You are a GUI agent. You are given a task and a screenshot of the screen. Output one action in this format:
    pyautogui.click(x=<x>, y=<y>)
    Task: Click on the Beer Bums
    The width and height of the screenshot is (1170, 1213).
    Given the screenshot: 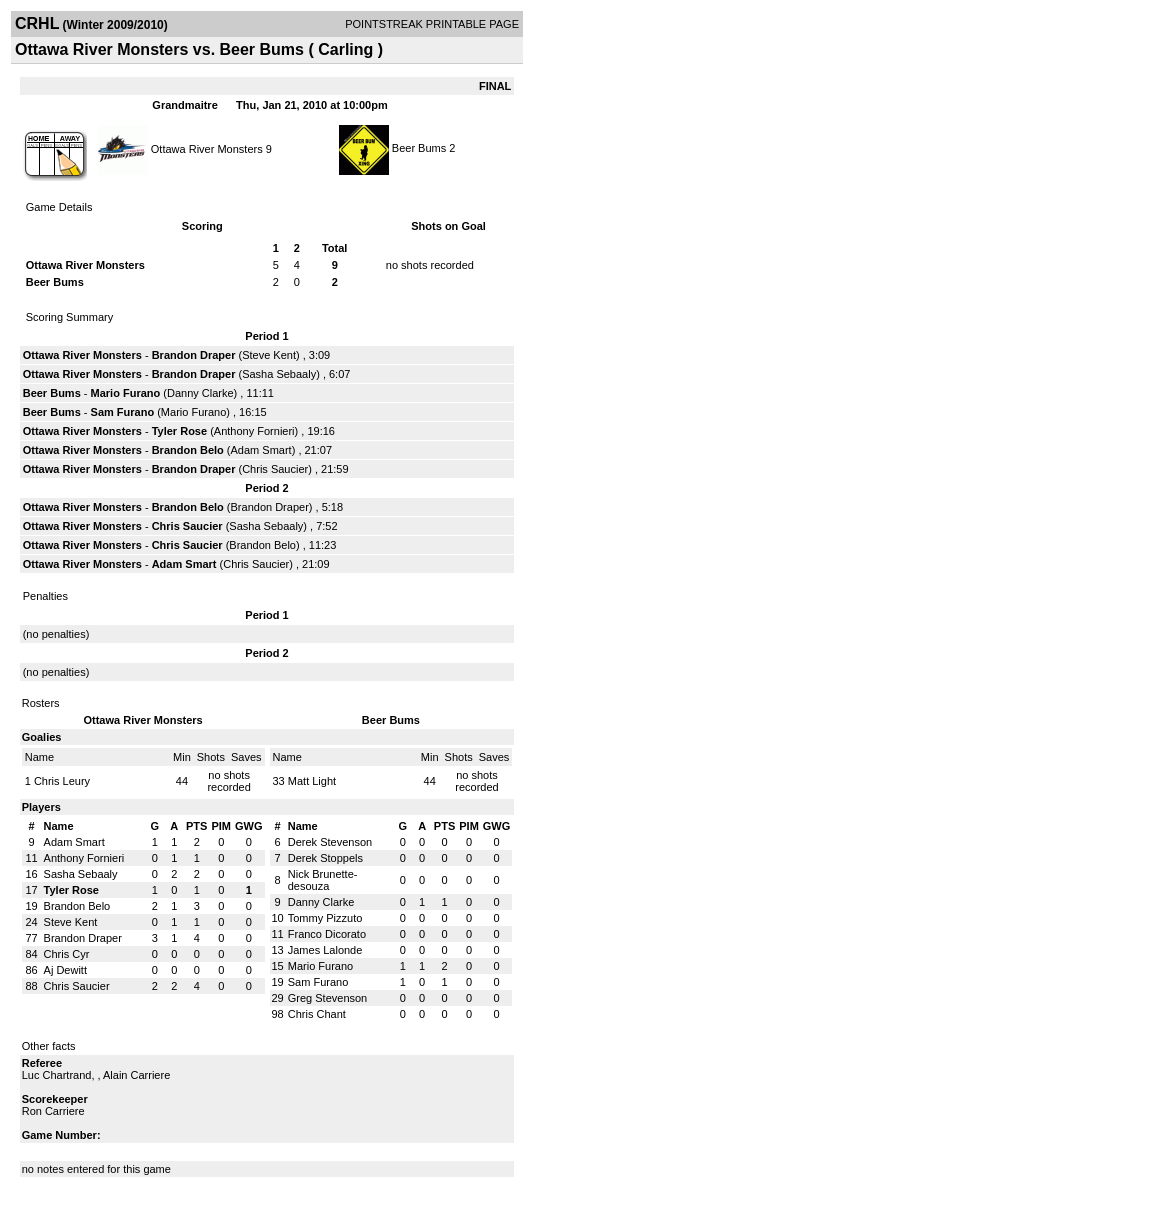 What is the action you would take?
    pyautogui.click(x=419, y=148)
    